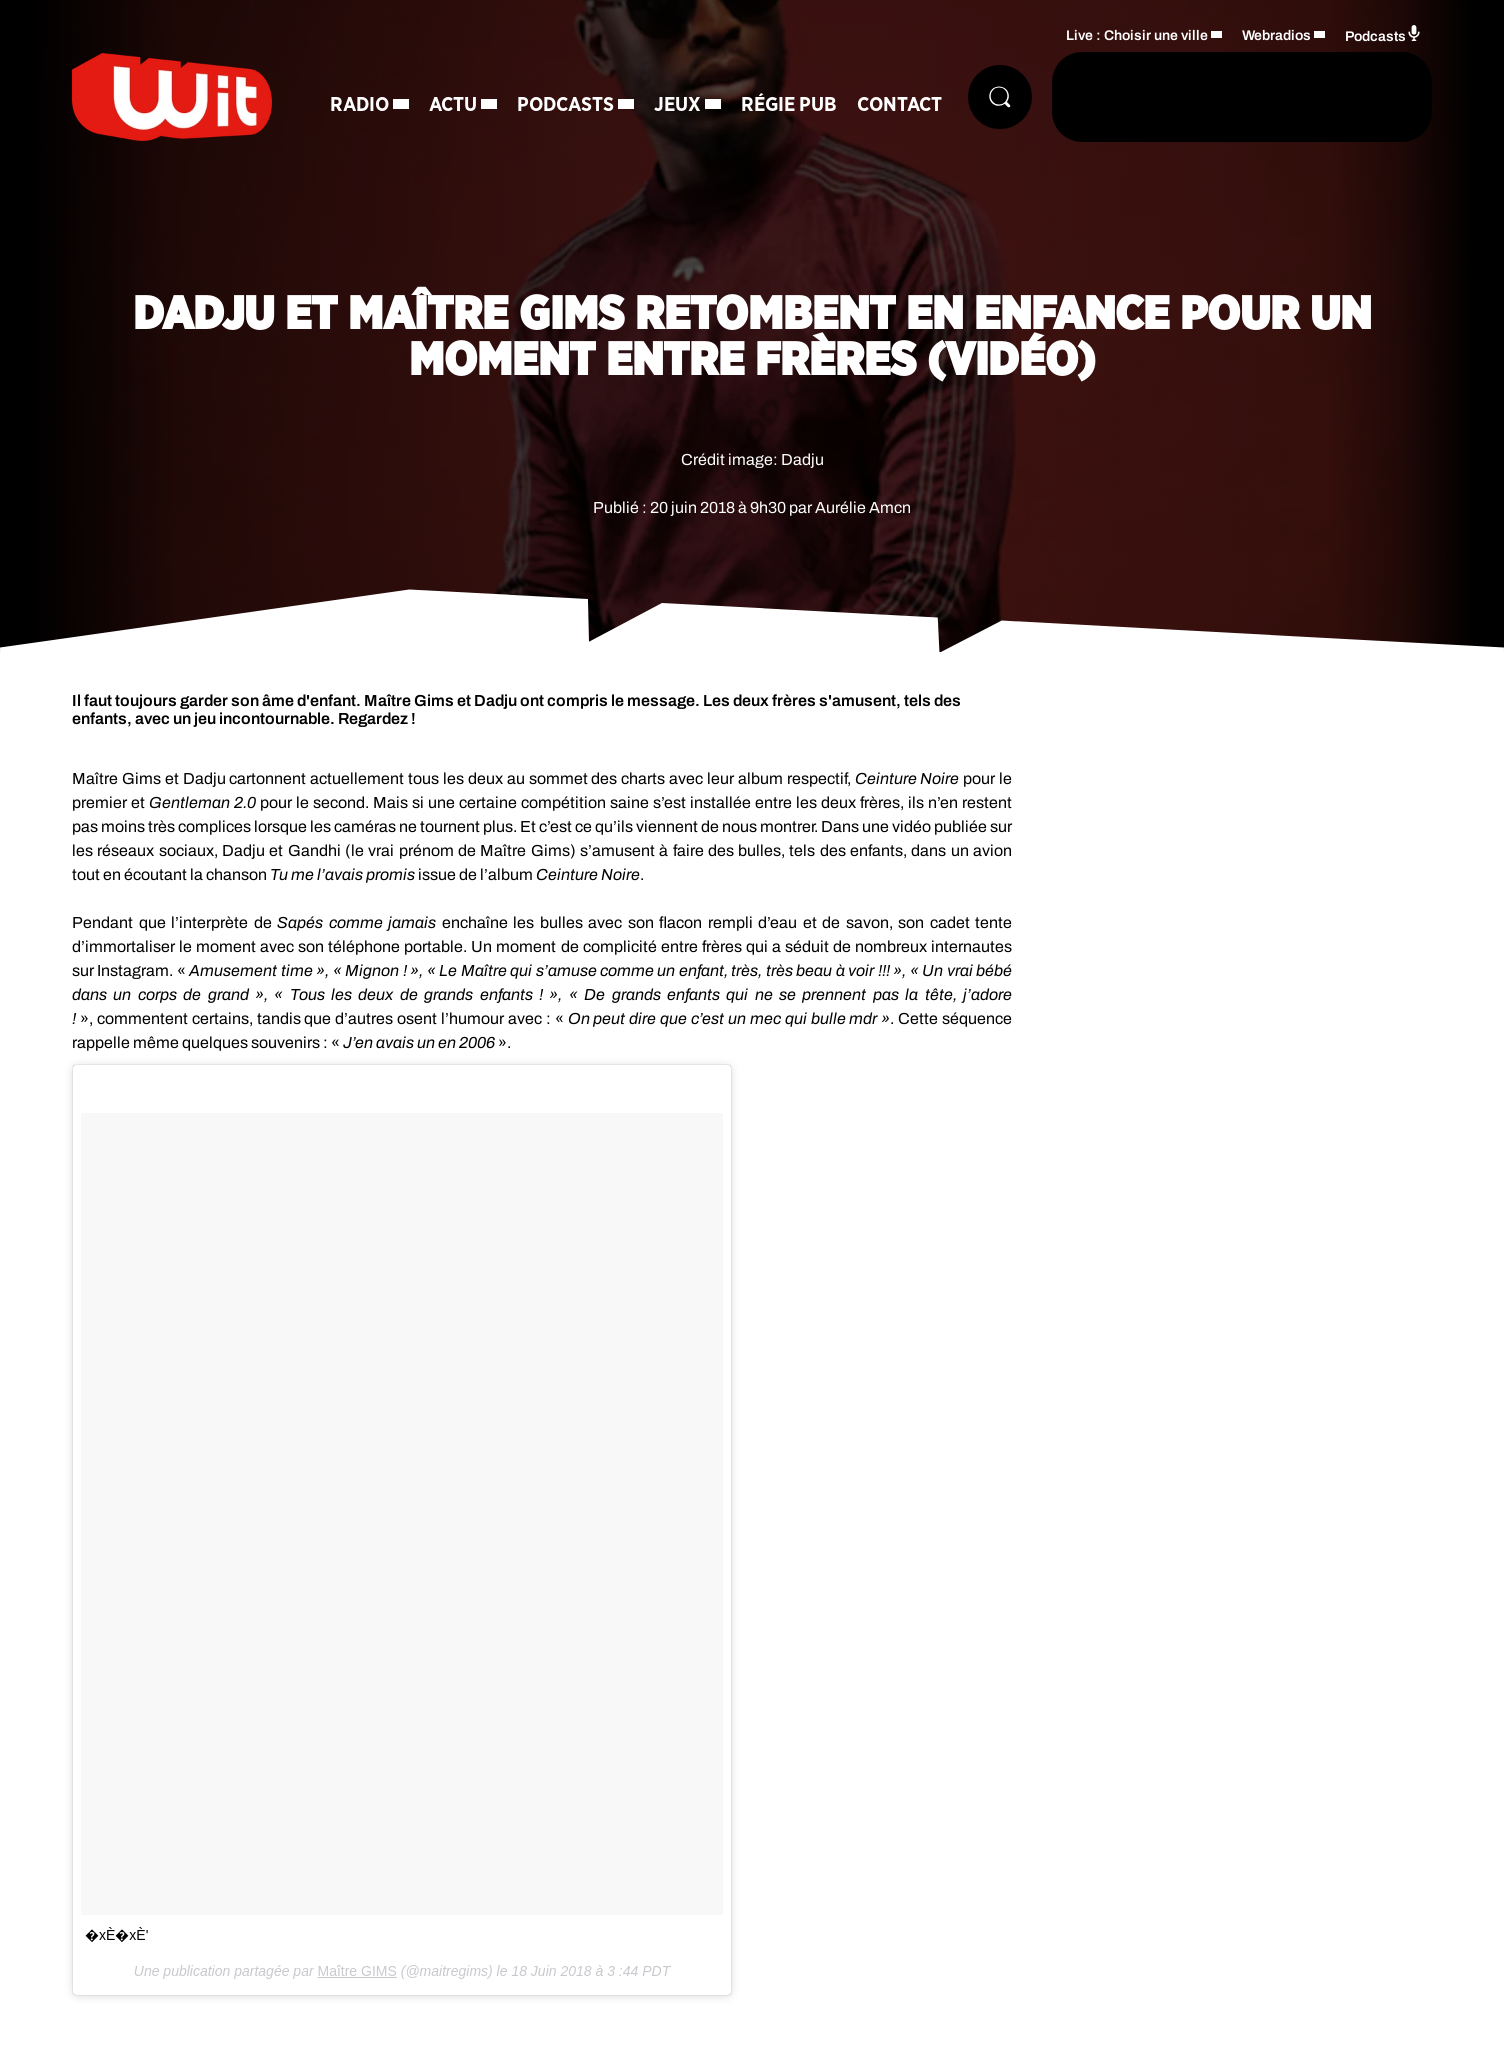 The height and width of the screenshot is (2065, 1504). I want to click on [Rechercher], so click(1000, 97).